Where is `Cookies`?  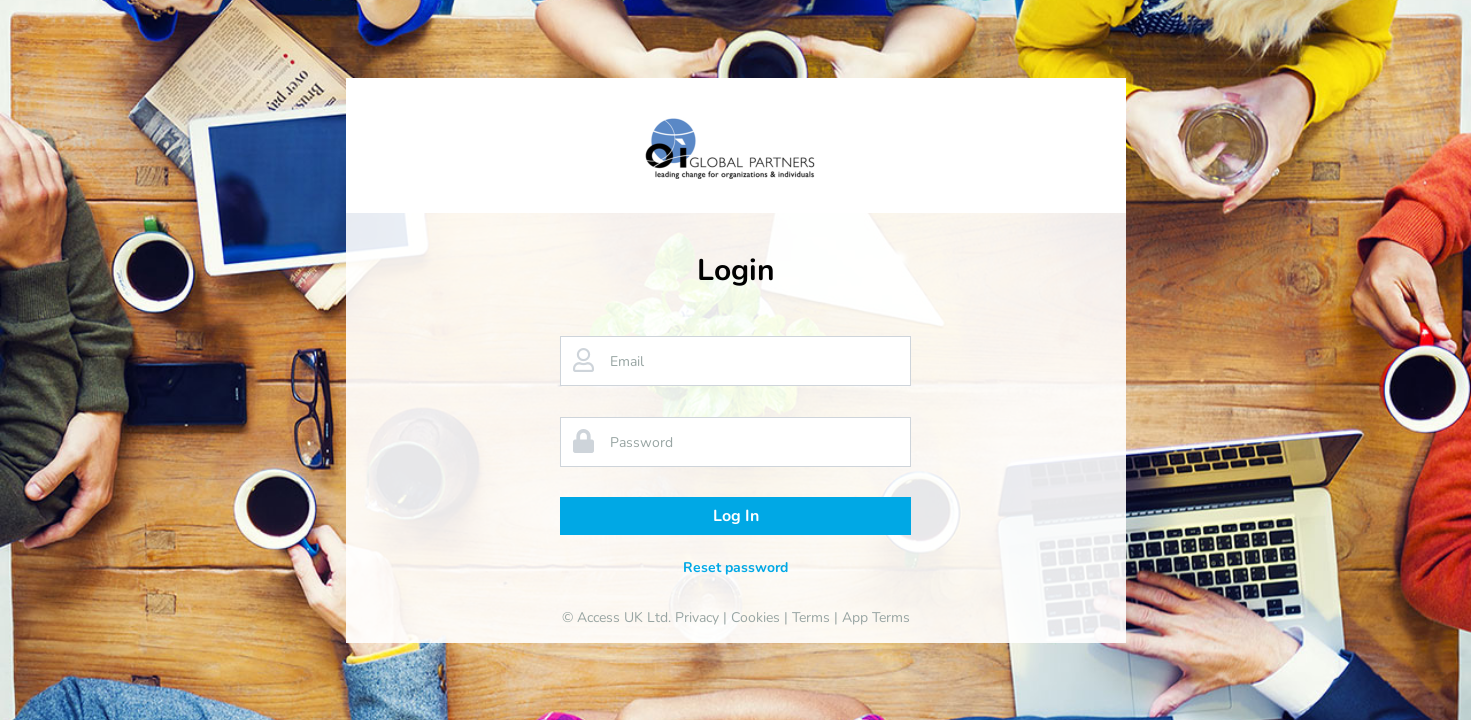
Cookies is located at coordinates (755, 617).